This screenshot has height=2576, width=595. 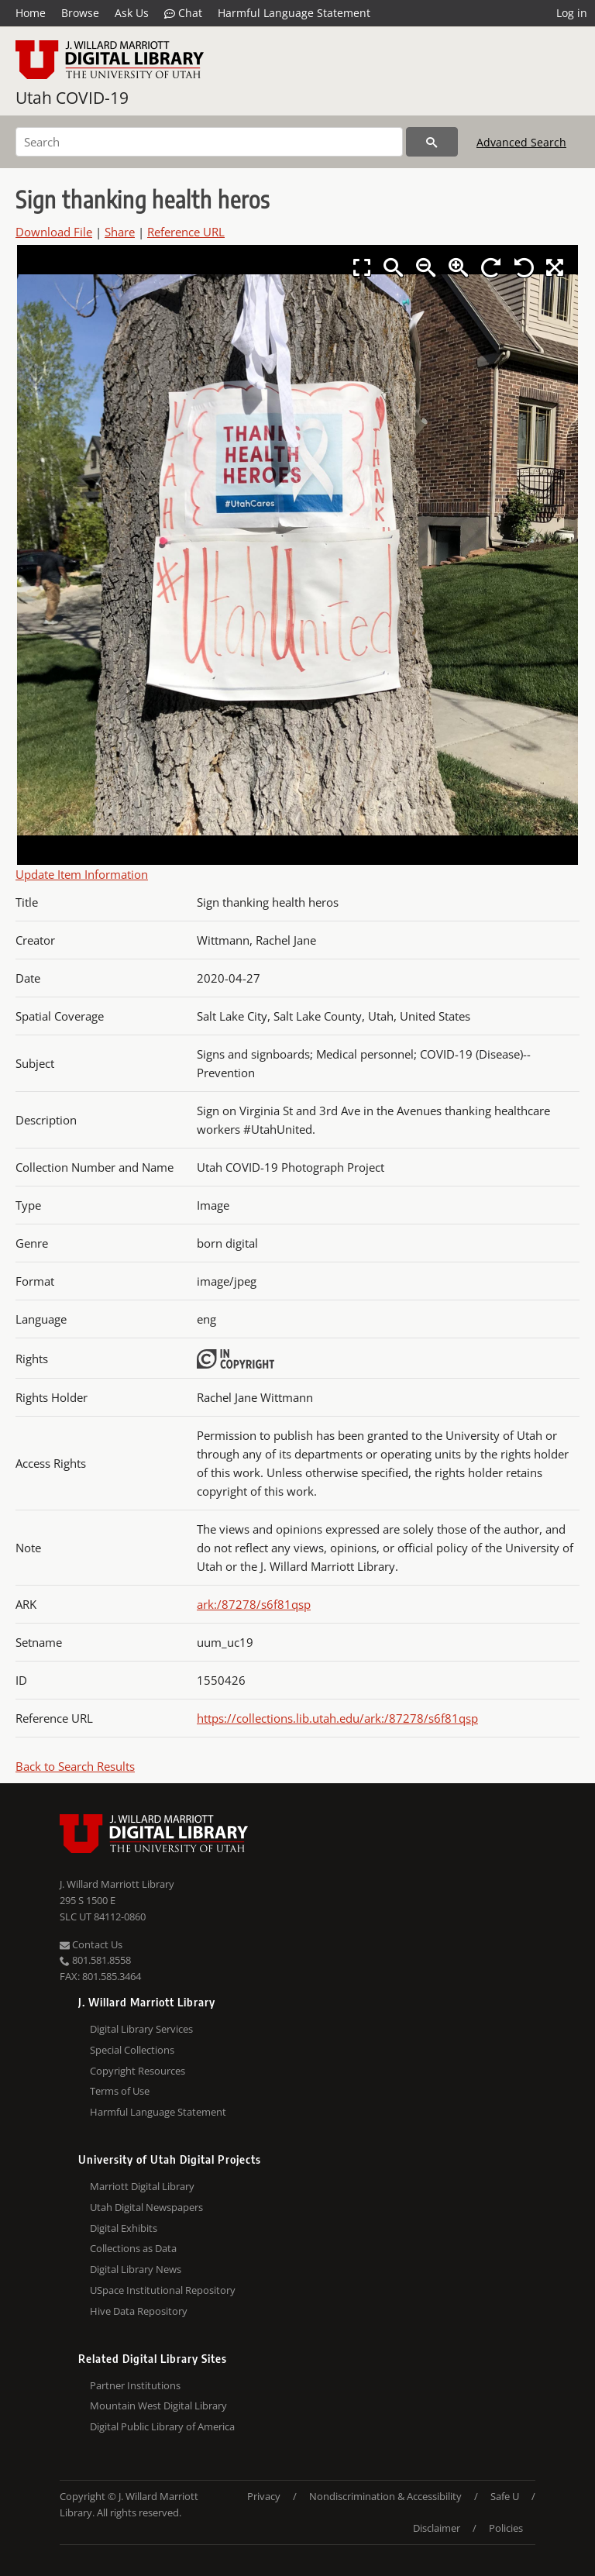 What do you see at coordinates (254, 1604) in the screenshot?
I see `ark:/87278/s6f81qsp` at bounding box center [254, 1604].